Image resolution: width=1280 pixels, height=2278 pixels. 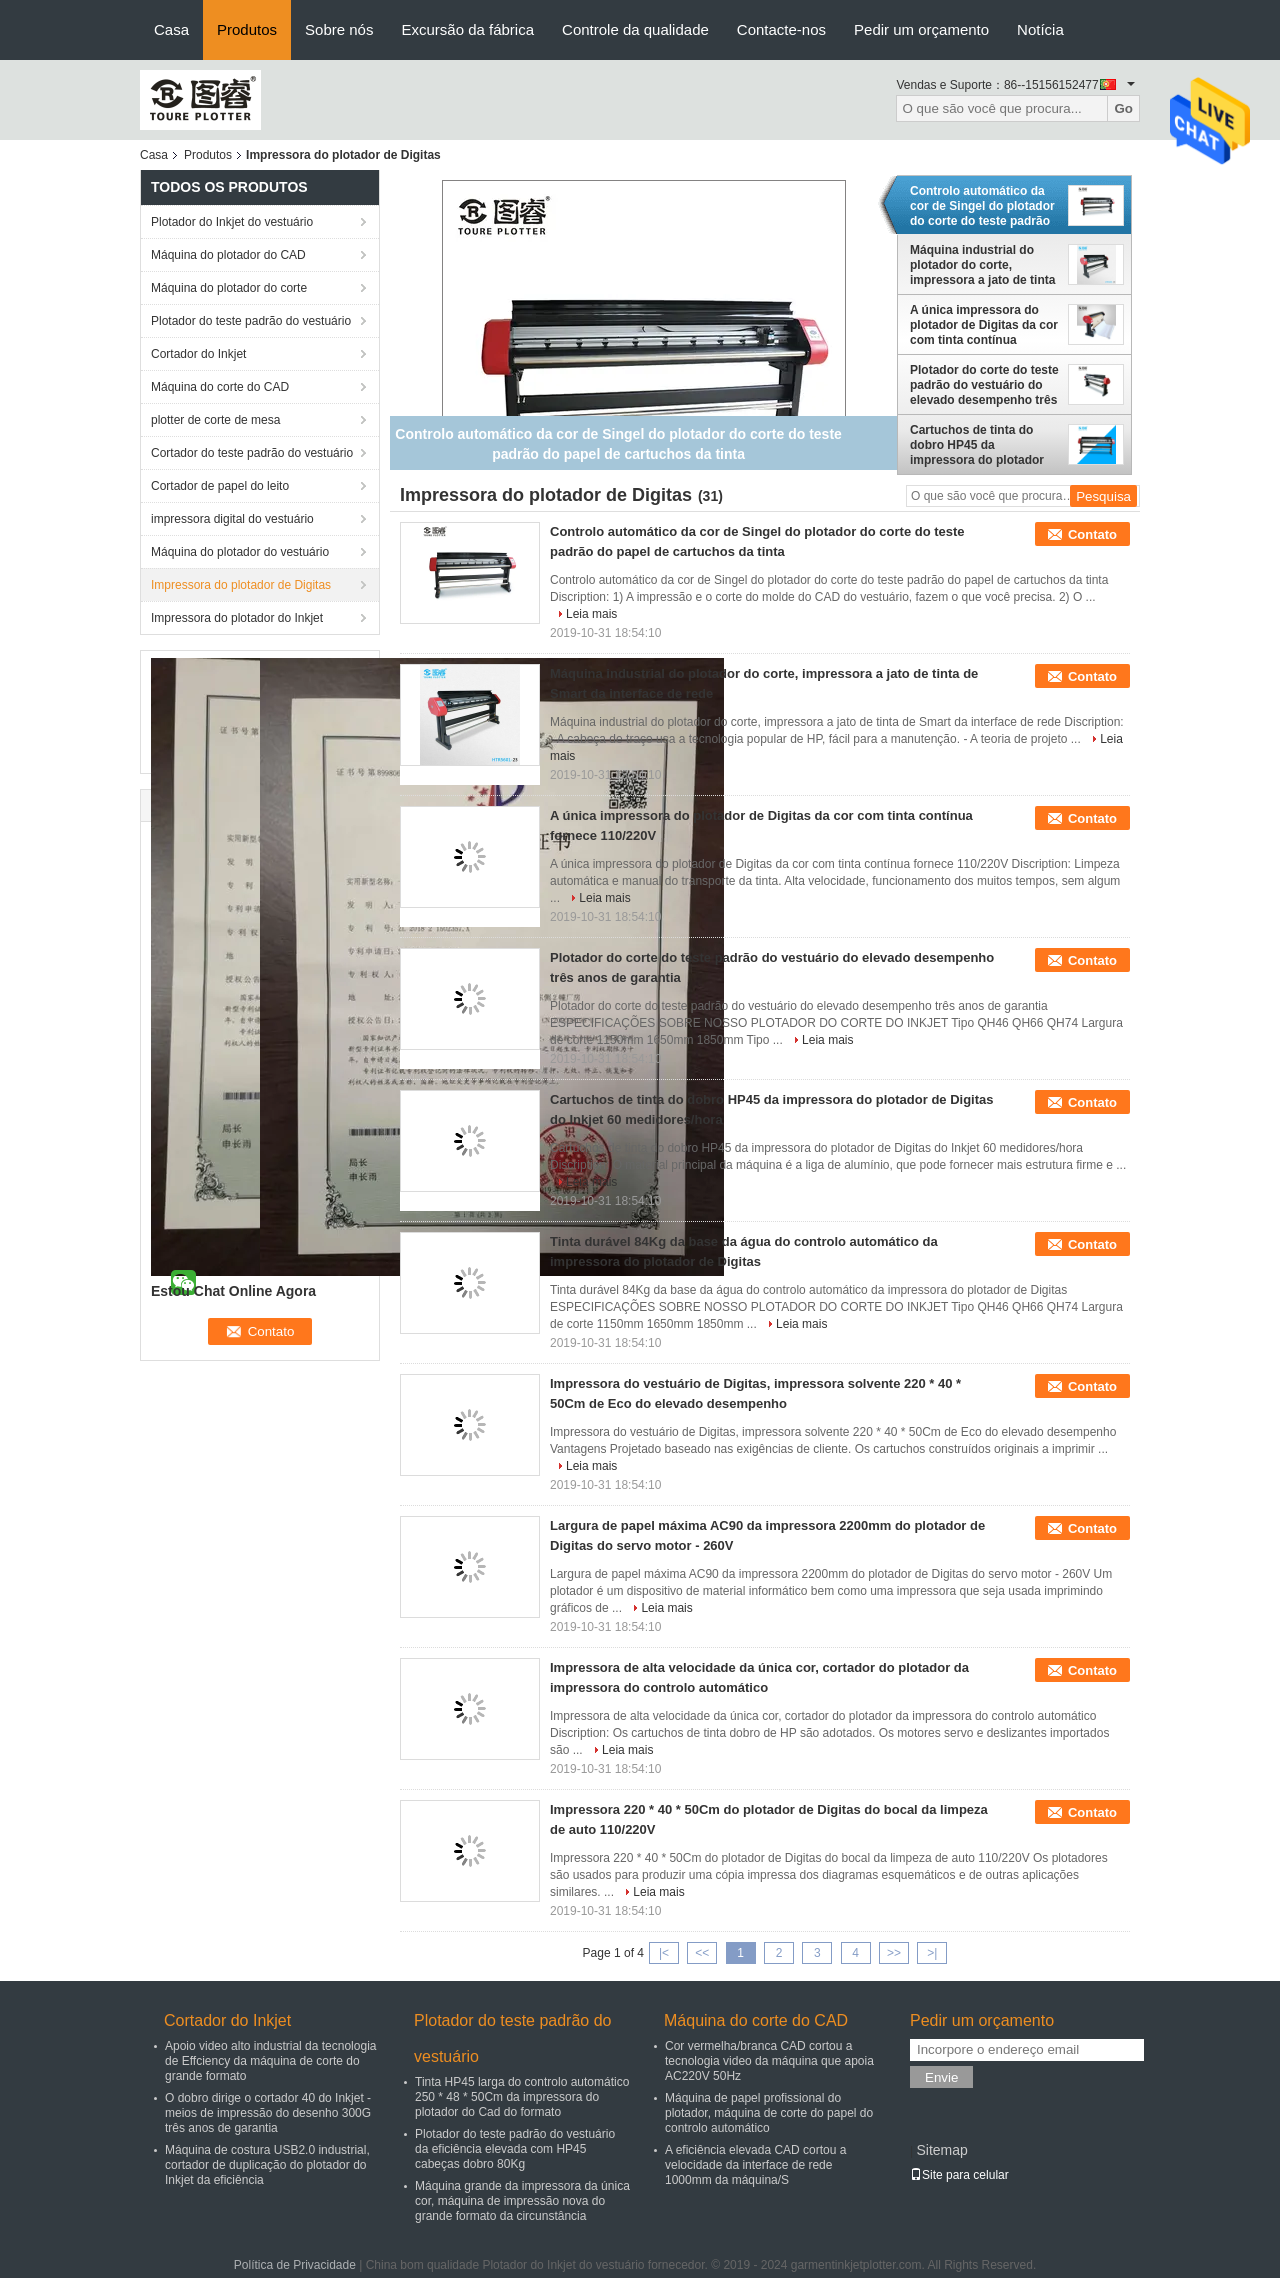 What do you see at coordinates (339, 29) in the screenshot?
I see `Sobre nós` at bounding box center [339, 29].